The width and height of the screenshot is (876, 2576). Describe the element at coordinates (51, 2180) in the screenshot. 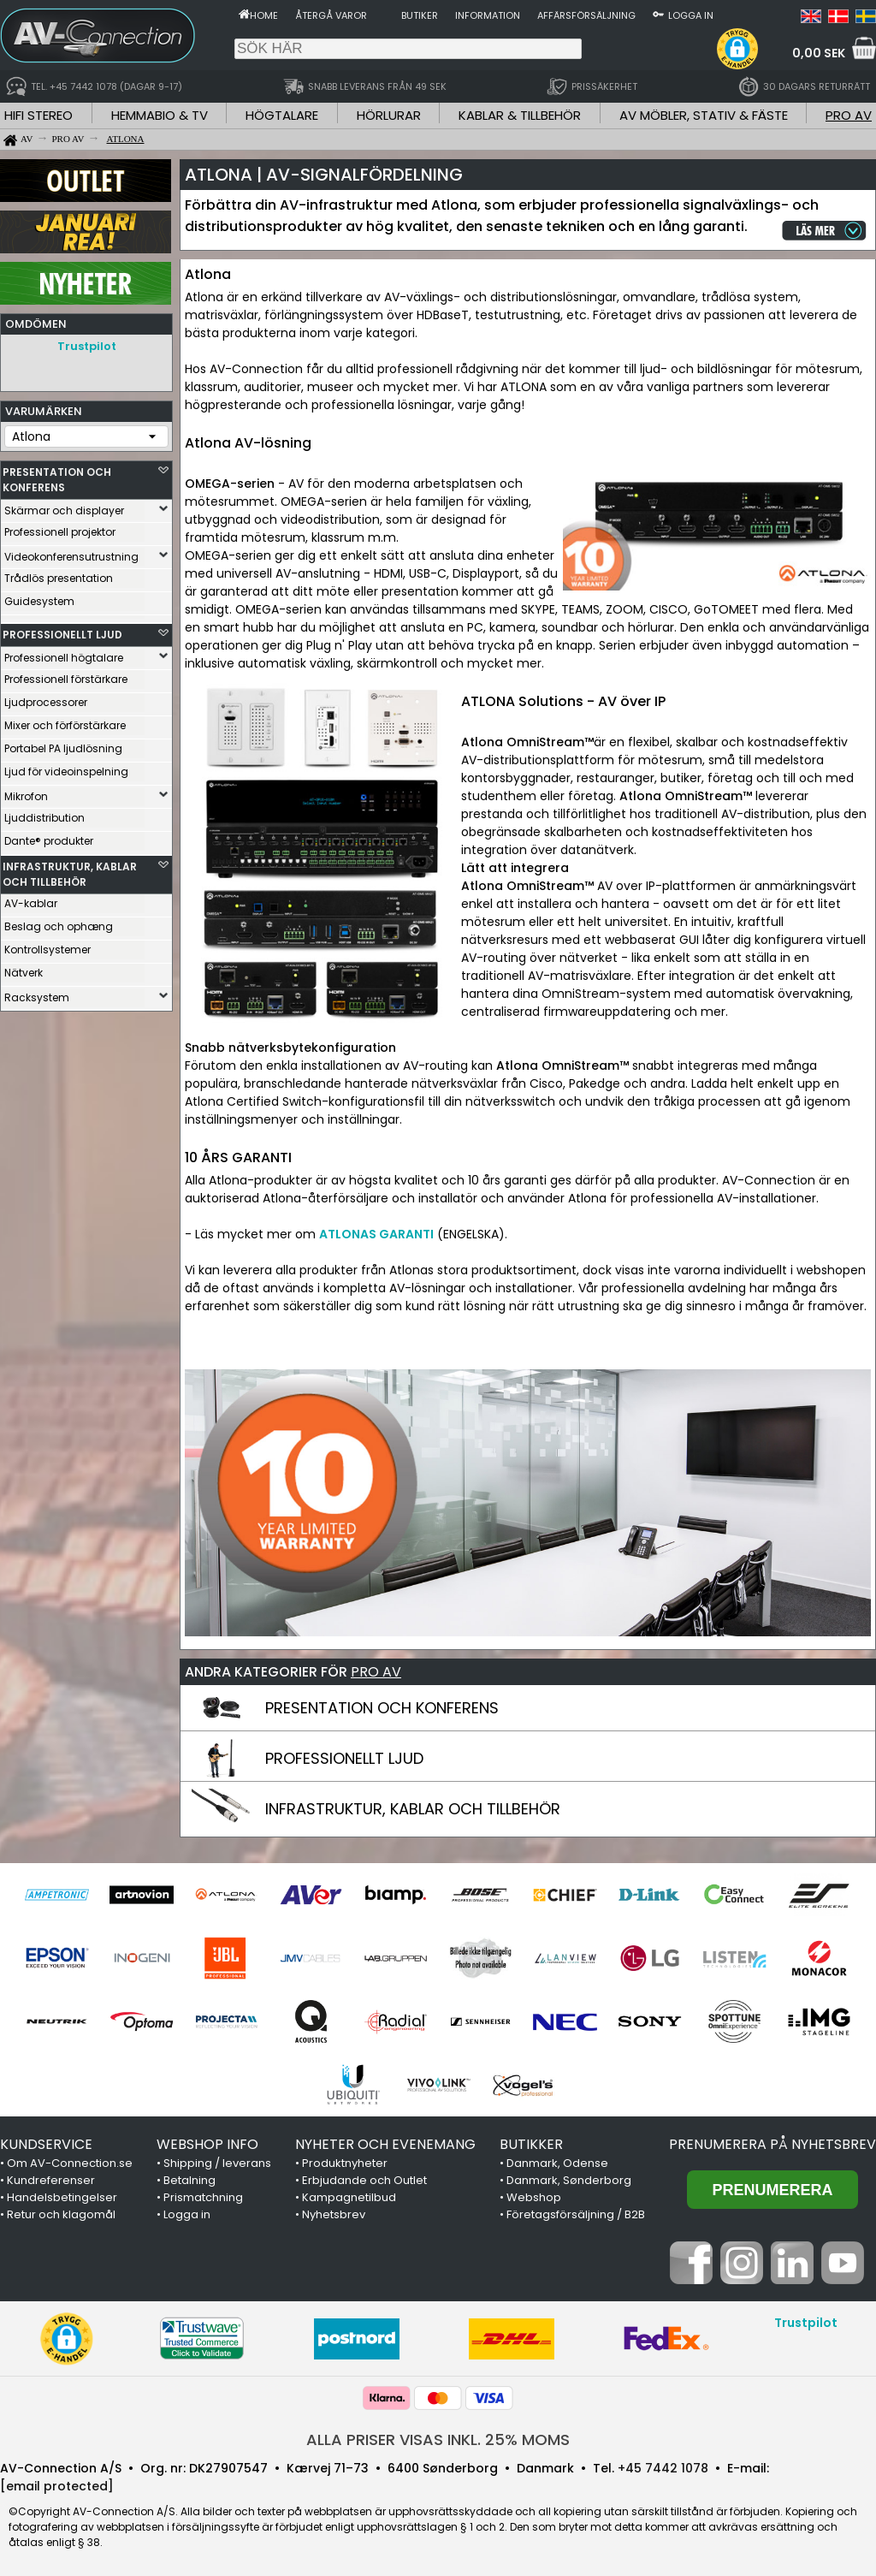

I see `Kundreferenser` at that location.